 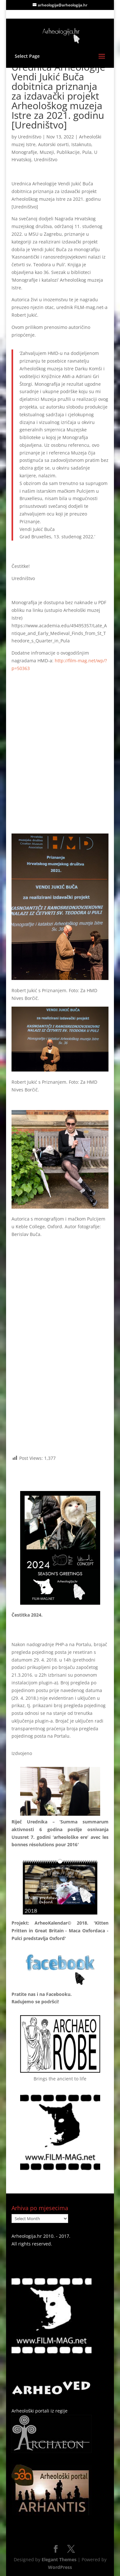 I want to click on Pula, so click(x=87, y=152).